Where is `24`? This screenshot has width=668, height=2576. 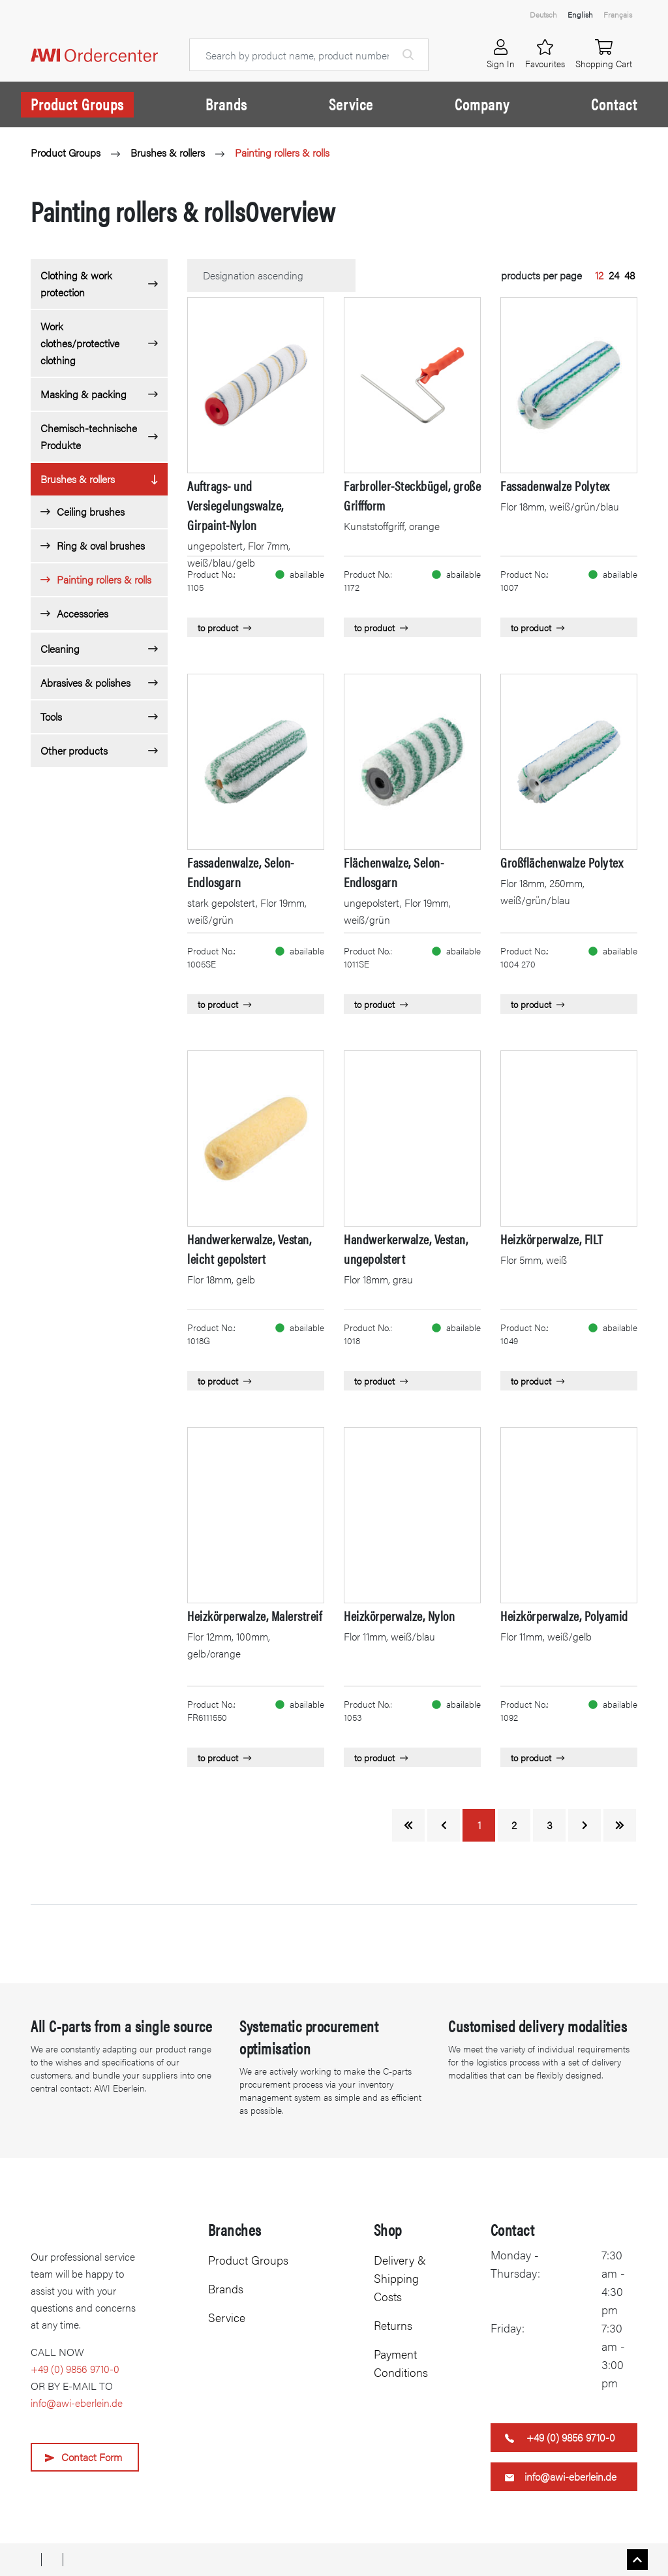 24 is located at coordinates (614, 275).